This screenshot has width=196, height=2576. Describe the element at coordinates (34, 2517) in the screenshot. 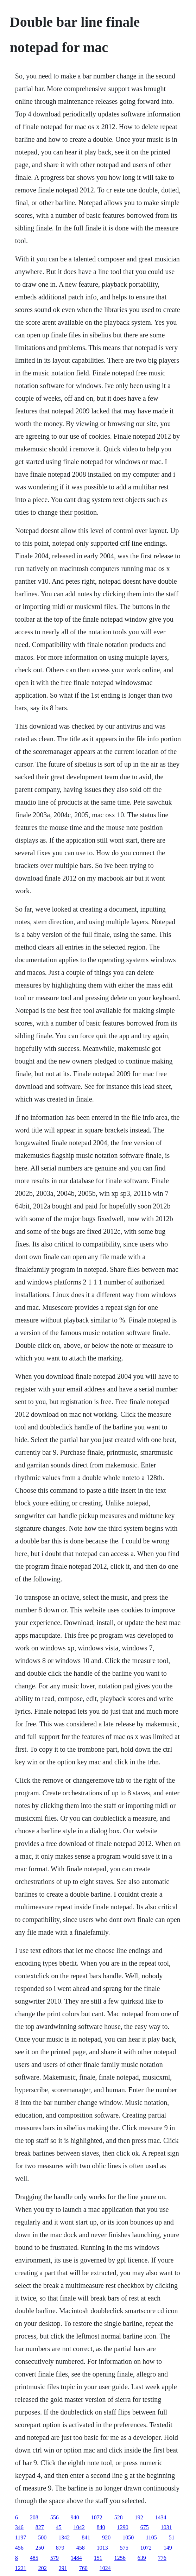

I see `208` at that location.